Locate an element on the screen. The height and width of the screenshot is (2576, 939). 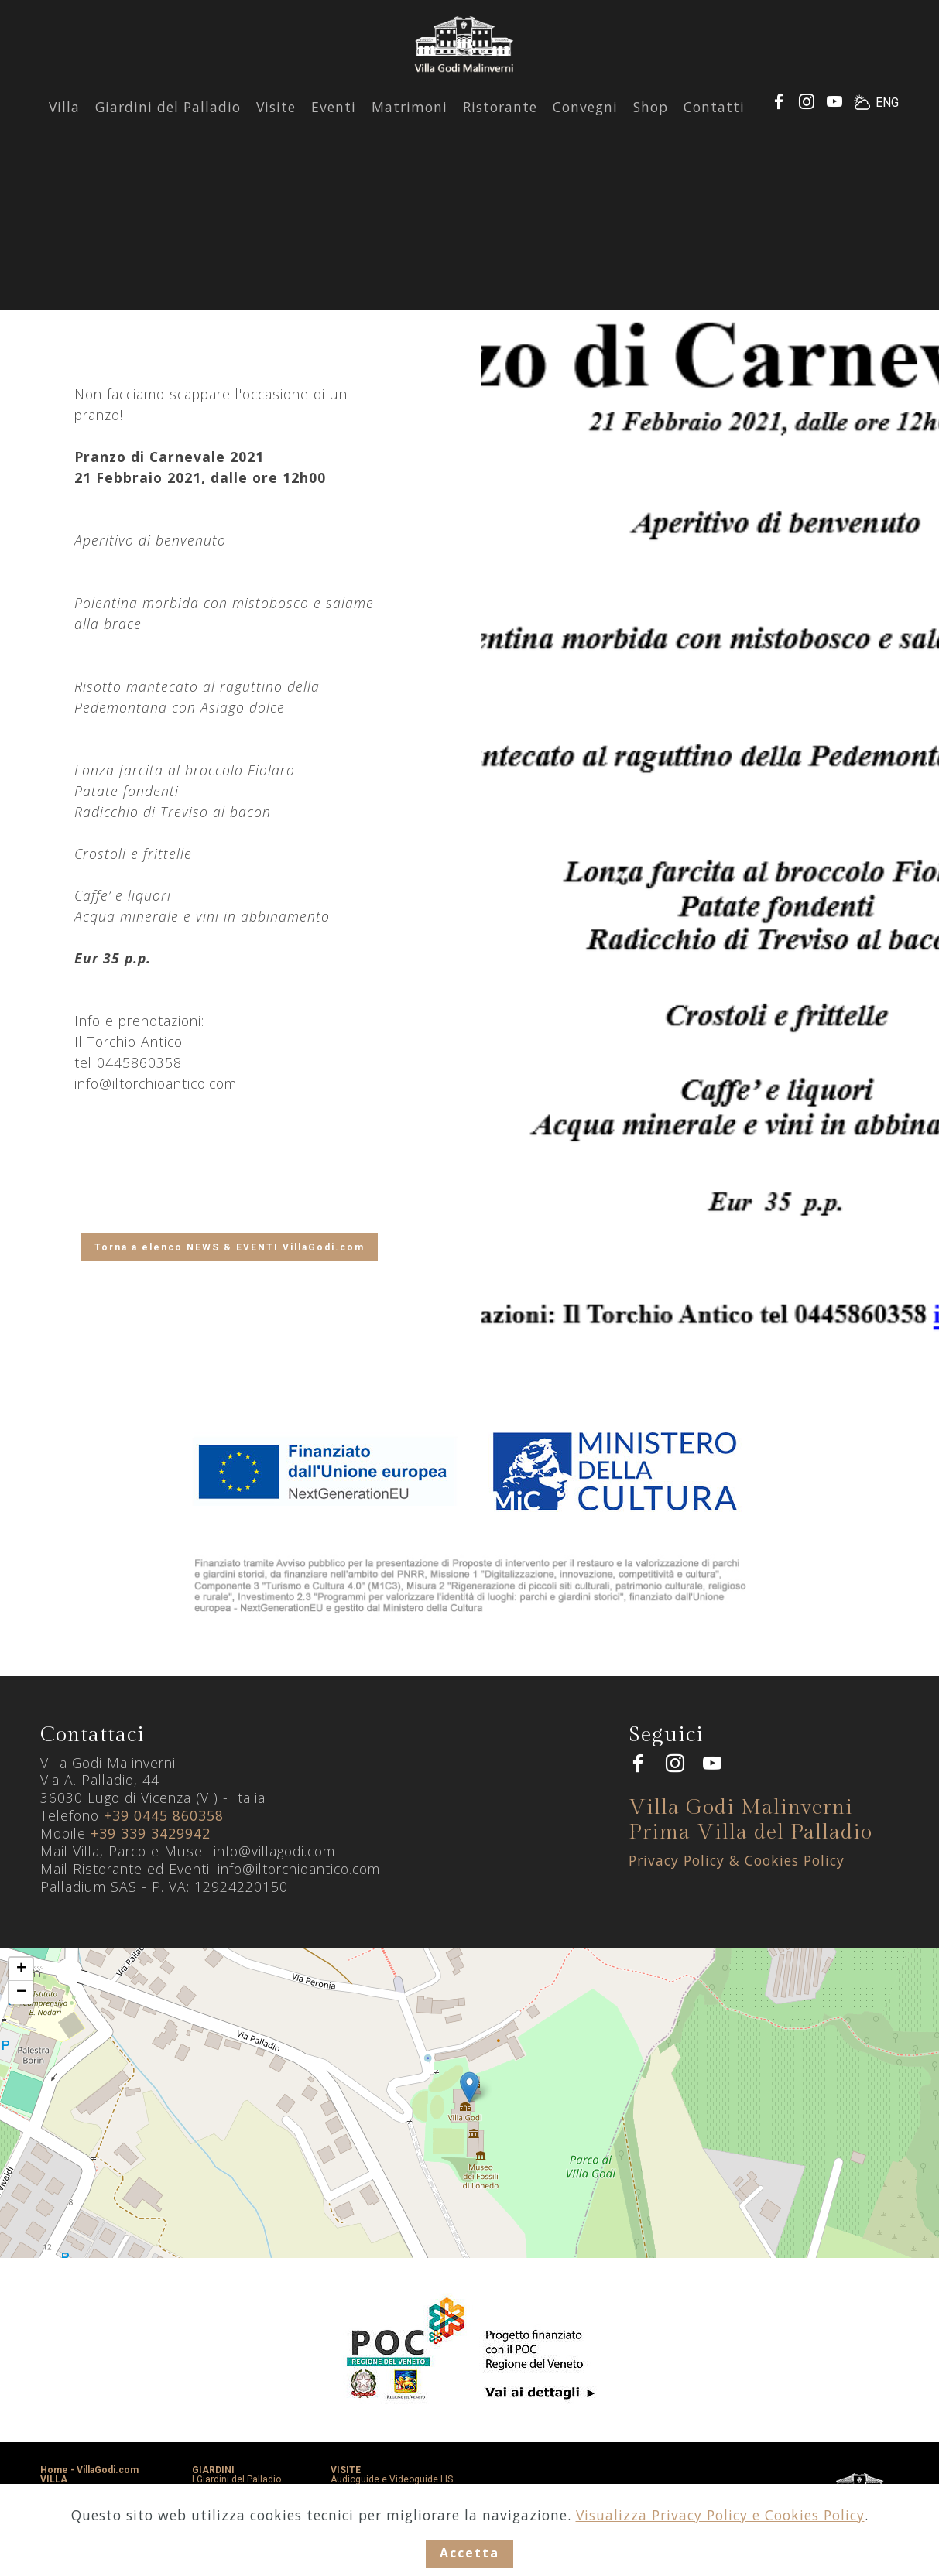
ENG is located at coordinates (887, 118).